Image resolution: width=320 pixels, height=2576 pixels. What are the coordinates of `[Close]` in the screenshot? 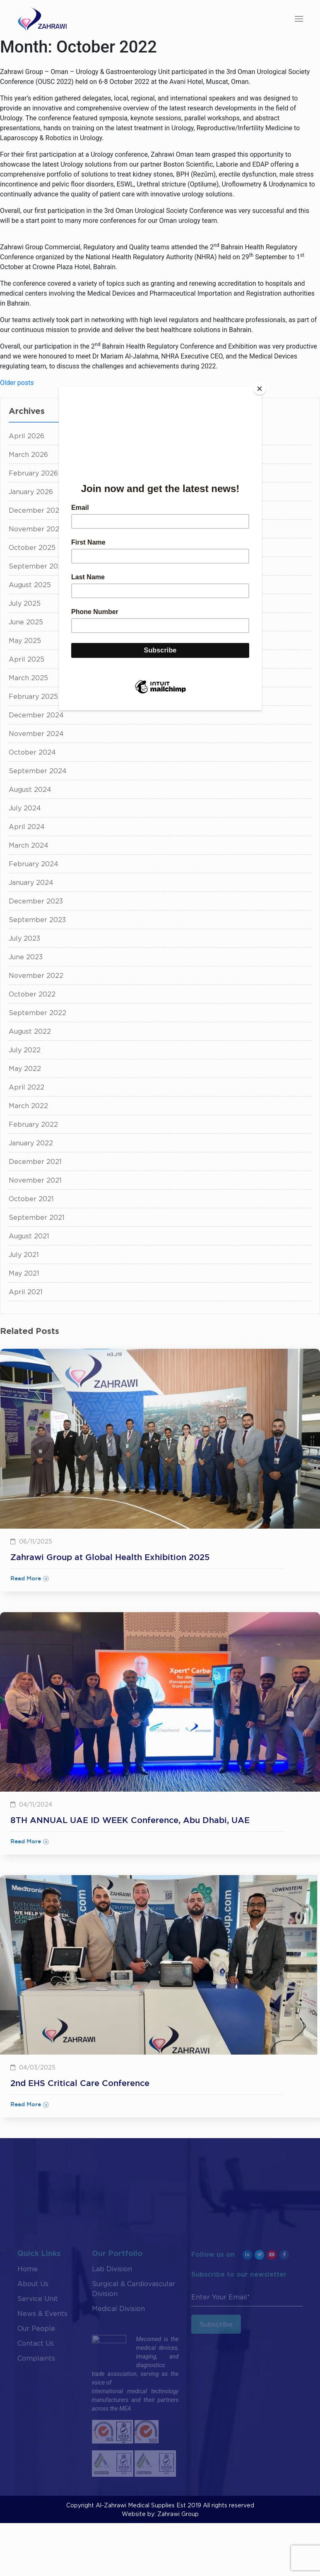 It's located at (259, 388).